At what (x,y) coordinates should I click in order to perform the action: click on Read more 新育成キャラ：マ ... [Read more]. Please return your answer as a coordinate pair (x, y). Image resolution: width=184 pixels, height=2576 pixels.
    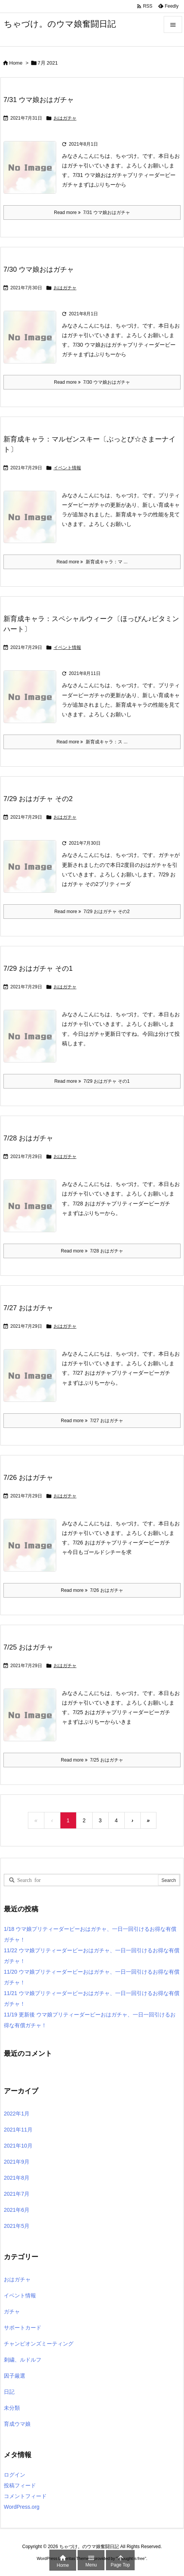
    Looking at the image, I should click on (92, 562).